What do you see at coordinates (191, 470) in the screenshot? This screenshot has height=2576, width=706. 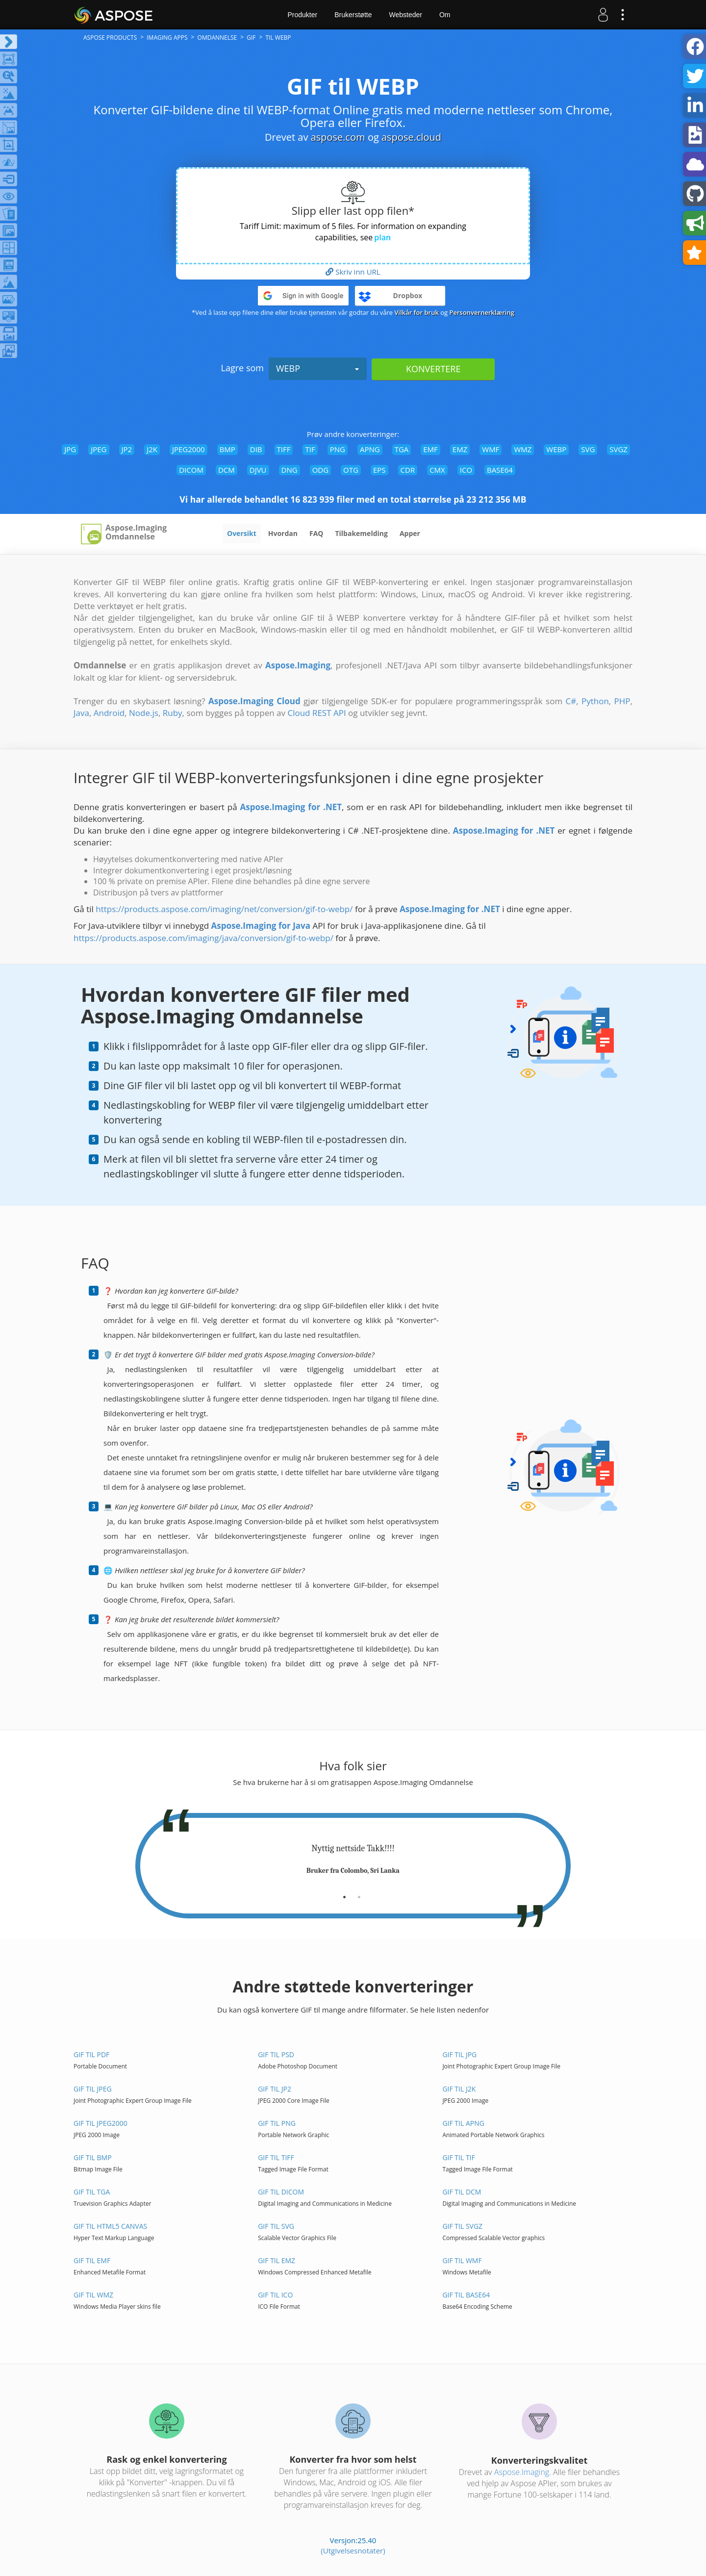 I see `DICOM` at bounding box center [191, 470].